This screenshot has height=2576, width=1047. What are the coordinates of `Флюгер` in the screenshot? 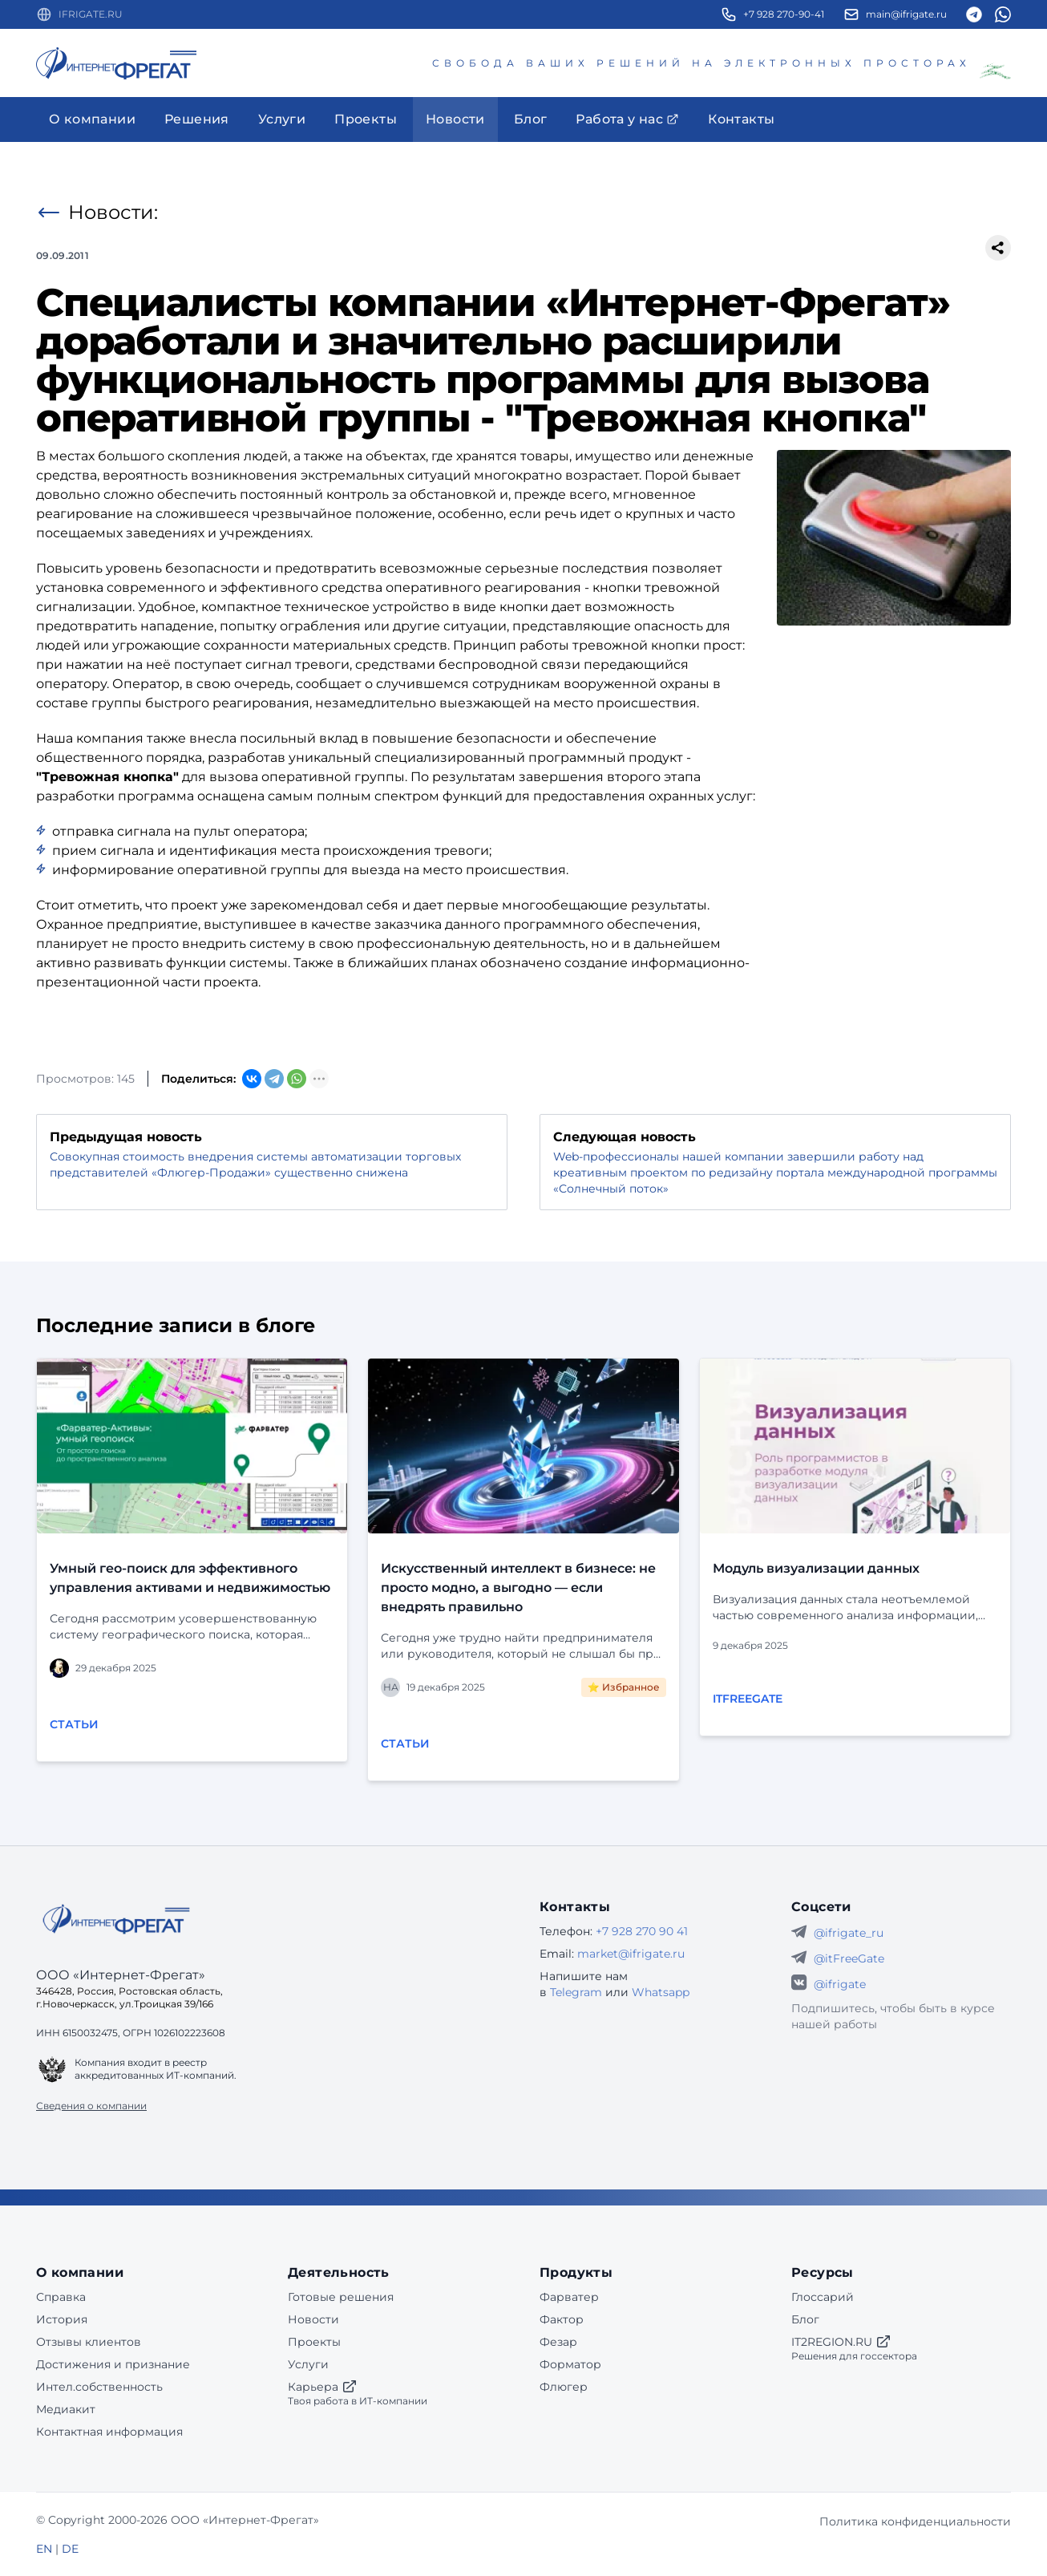 It's located at (564, 2387).